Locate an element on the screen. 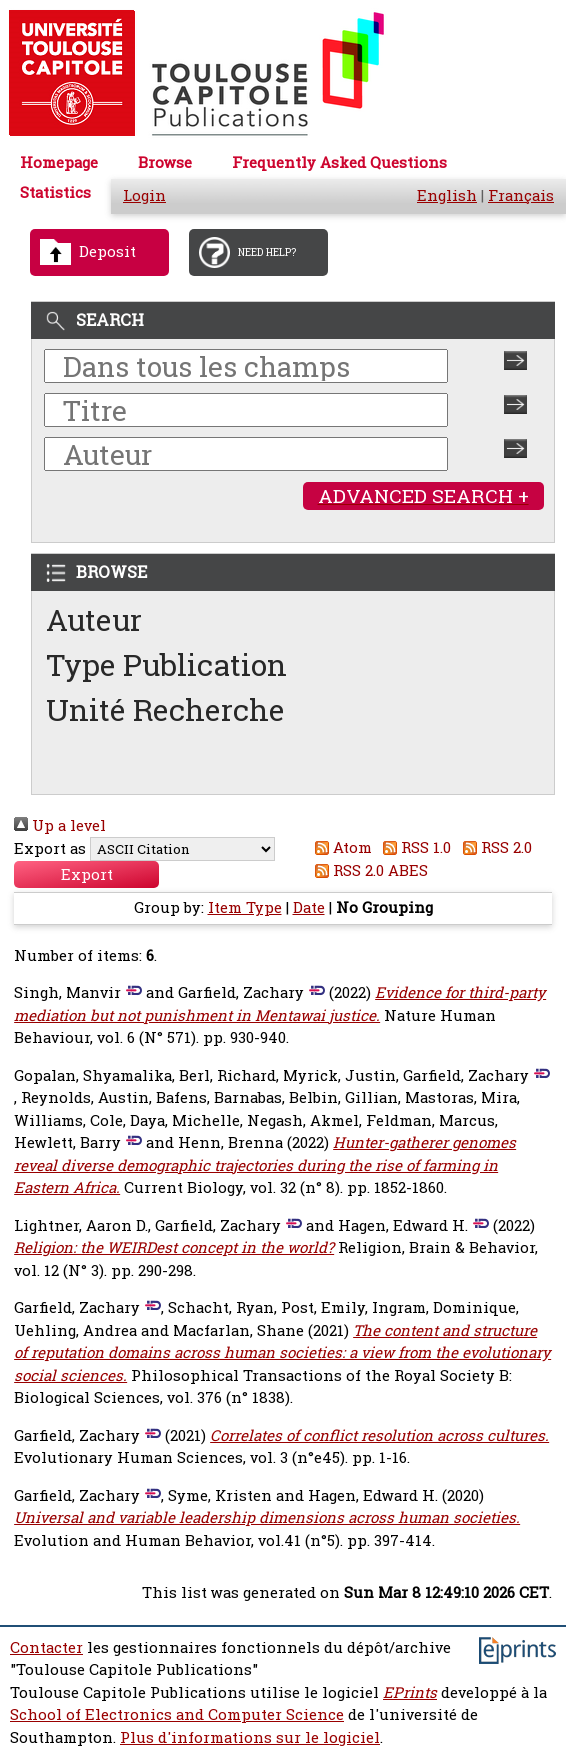 Image resolution: width=566 pixels, height=1749 pixels. Type Publication is located at coordinates (166, 664).